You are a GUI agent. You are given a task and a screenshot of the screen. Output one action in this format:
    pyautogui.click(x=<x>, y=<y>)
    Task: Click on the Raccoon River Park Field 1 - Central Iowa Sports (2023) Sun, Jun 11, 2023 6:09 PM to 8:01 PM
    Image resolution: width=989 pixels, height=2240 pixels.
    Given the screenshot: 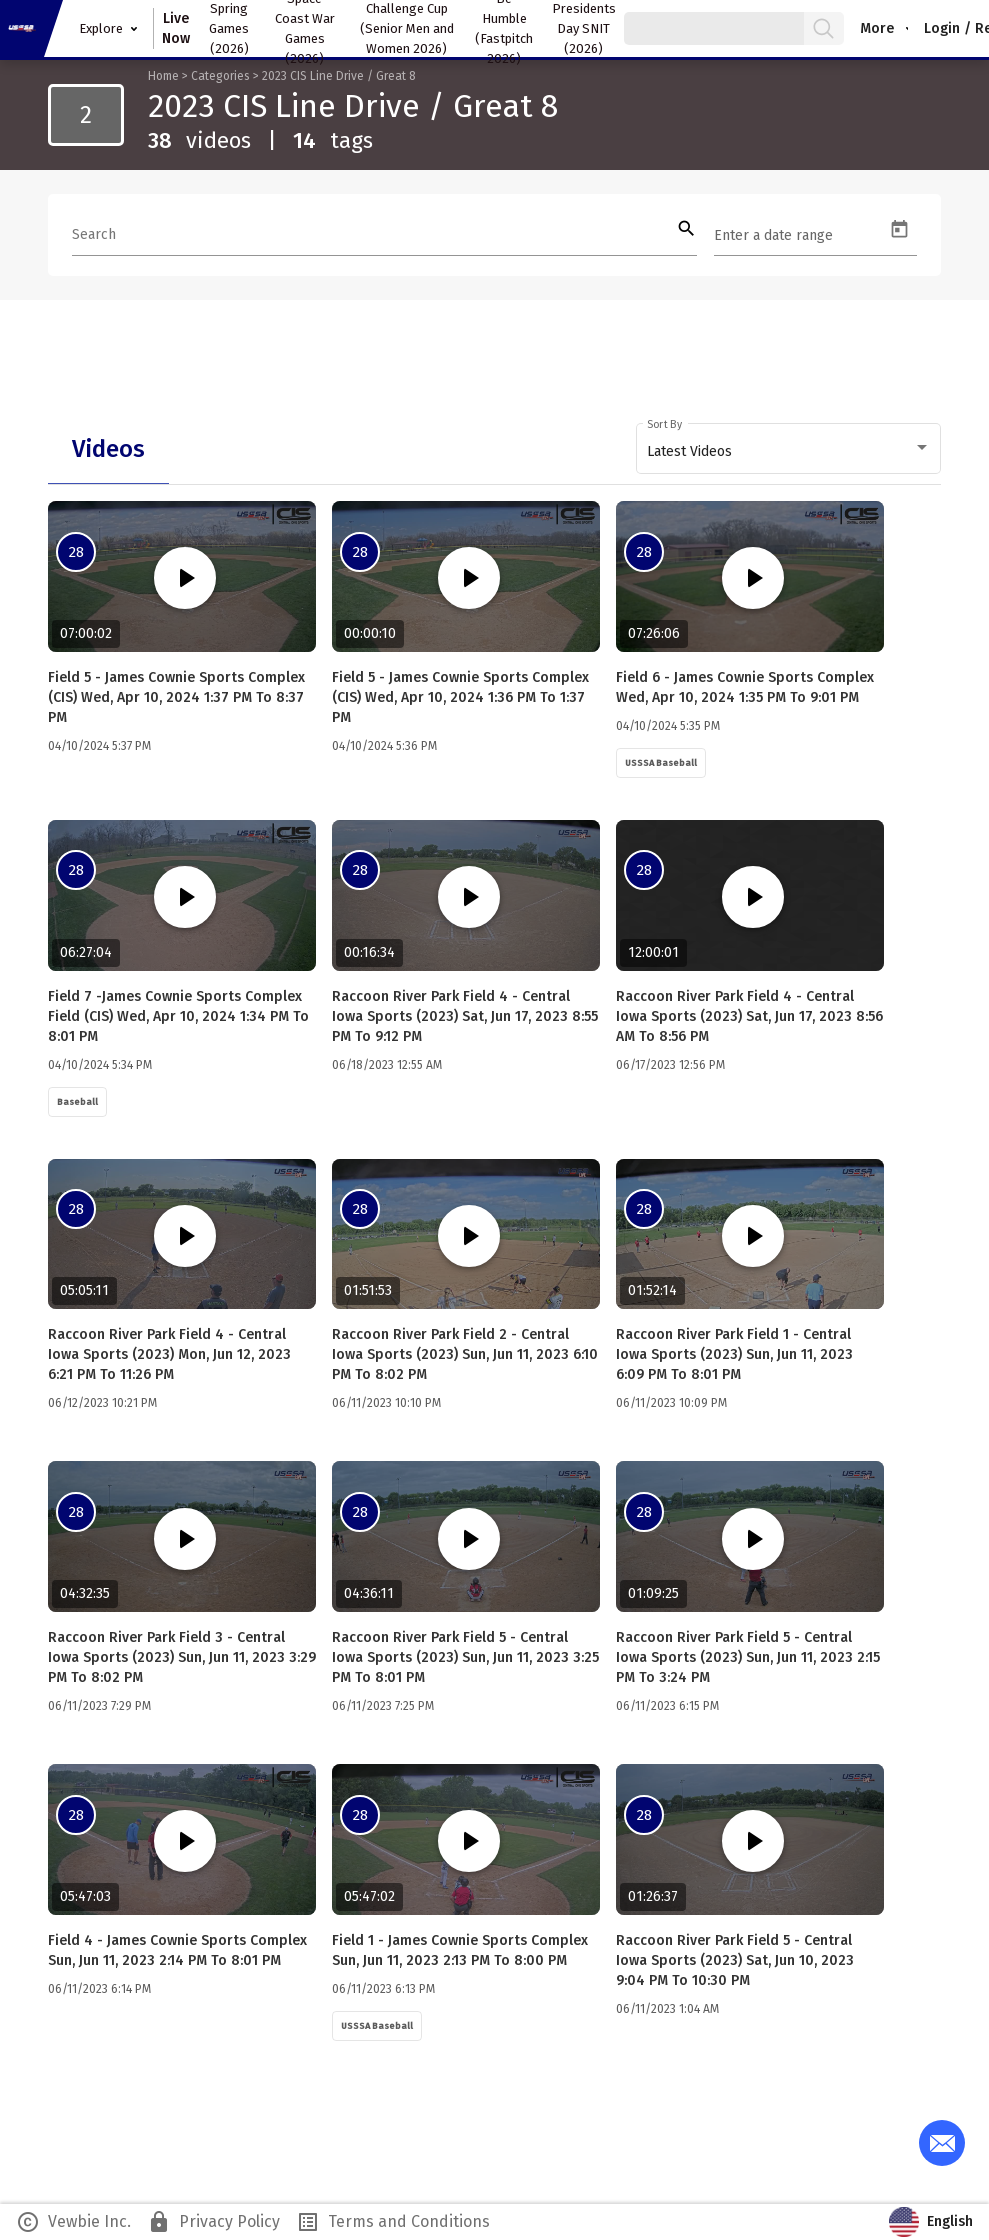 What is the action you would take?
    pyautogui.click(x=734, y=1354)
    